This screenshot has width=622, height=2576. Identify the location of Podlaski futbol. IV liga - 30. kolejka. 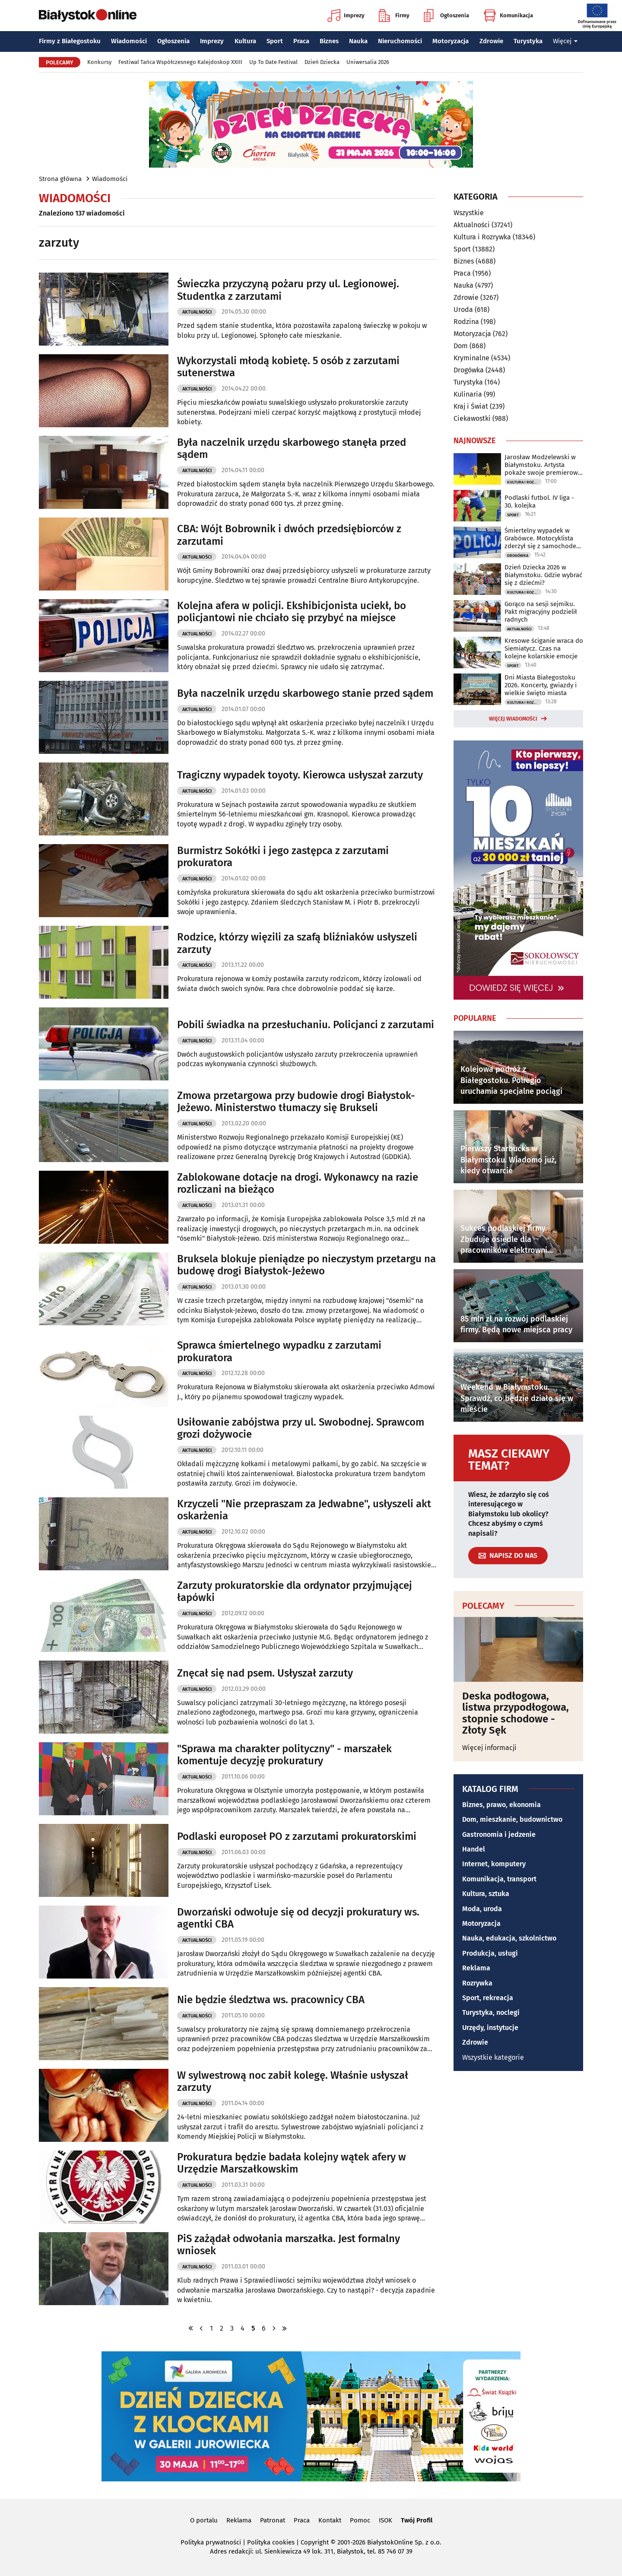
(539, 501).